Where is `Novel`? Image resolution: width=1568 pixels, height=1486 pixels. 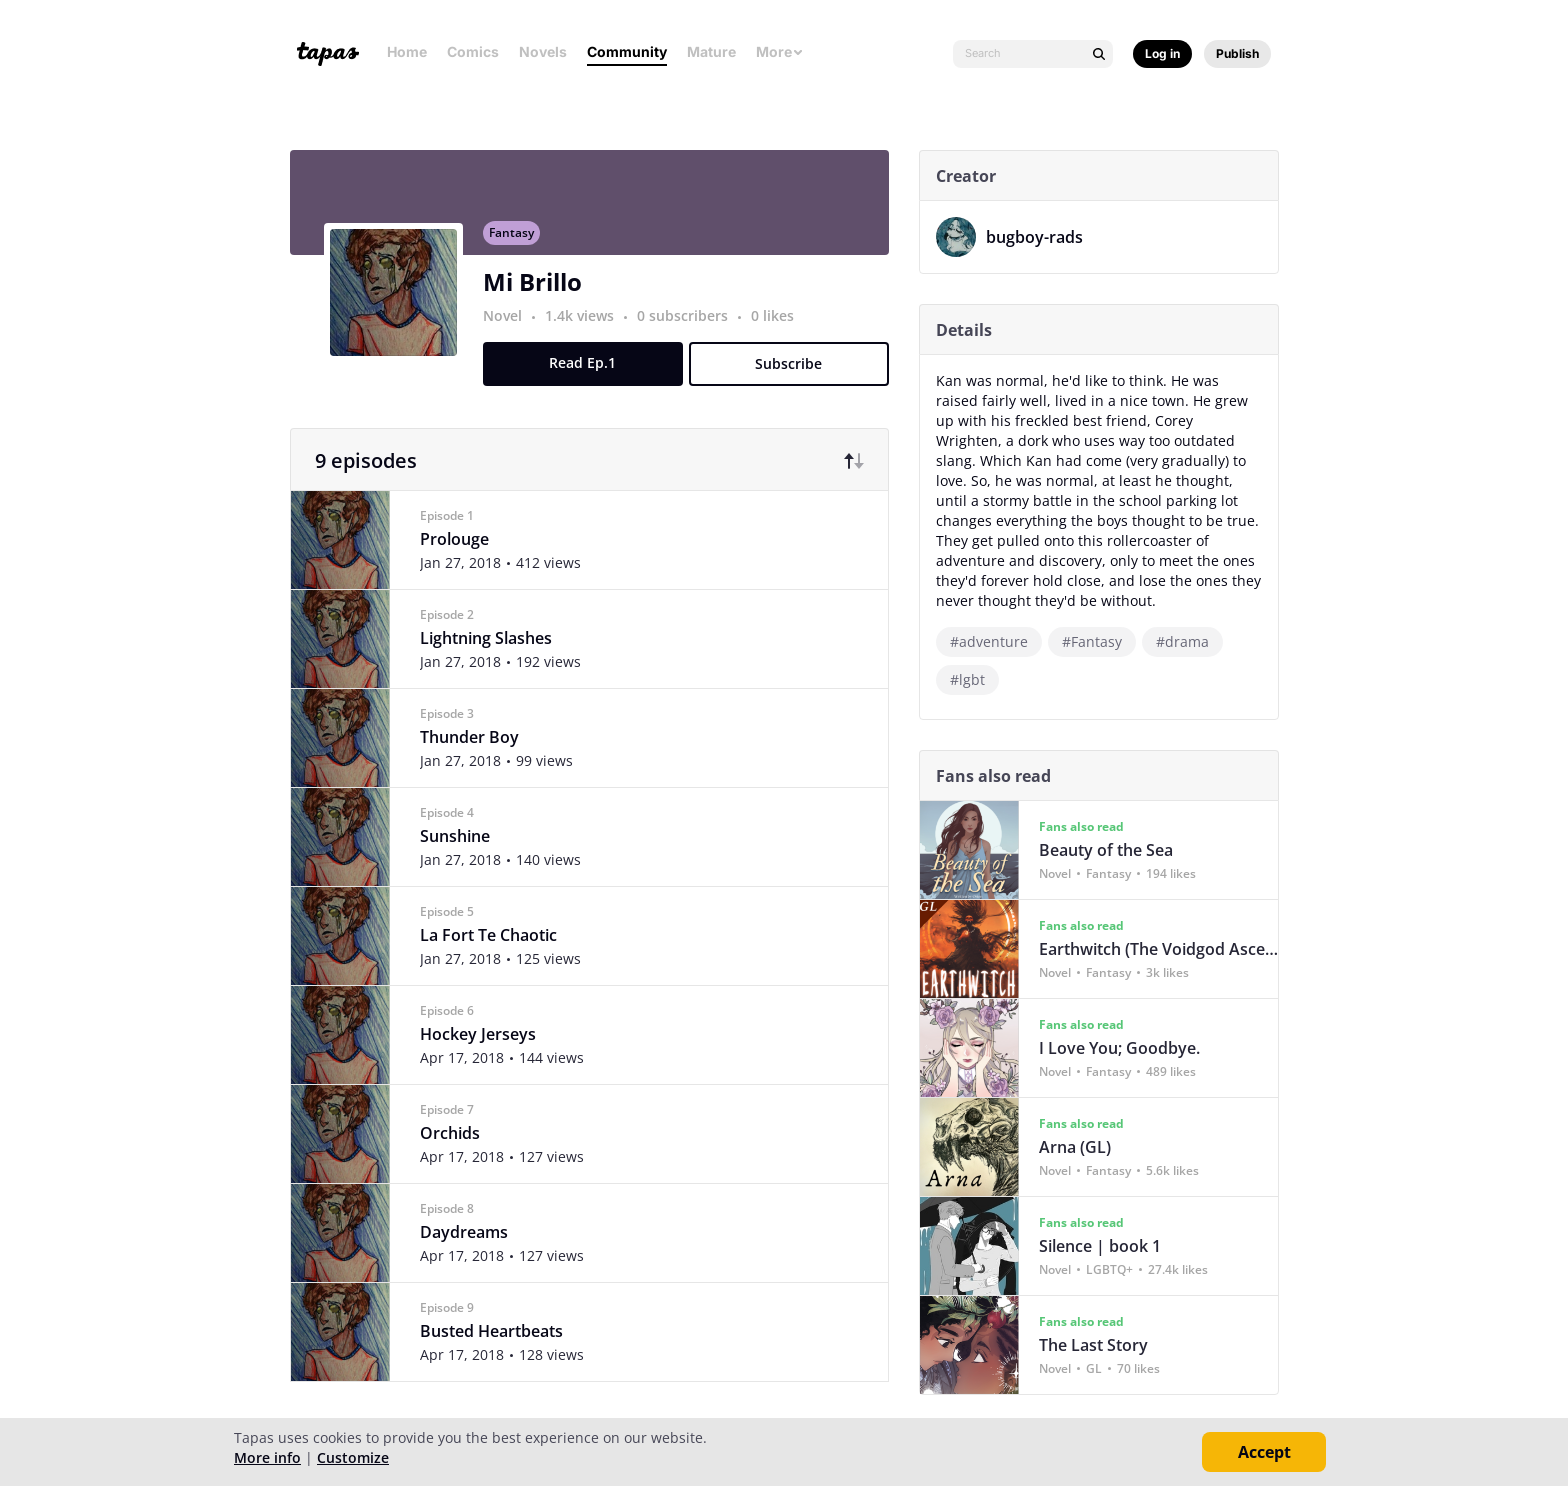
Novel is located at coordinates (509, 326).